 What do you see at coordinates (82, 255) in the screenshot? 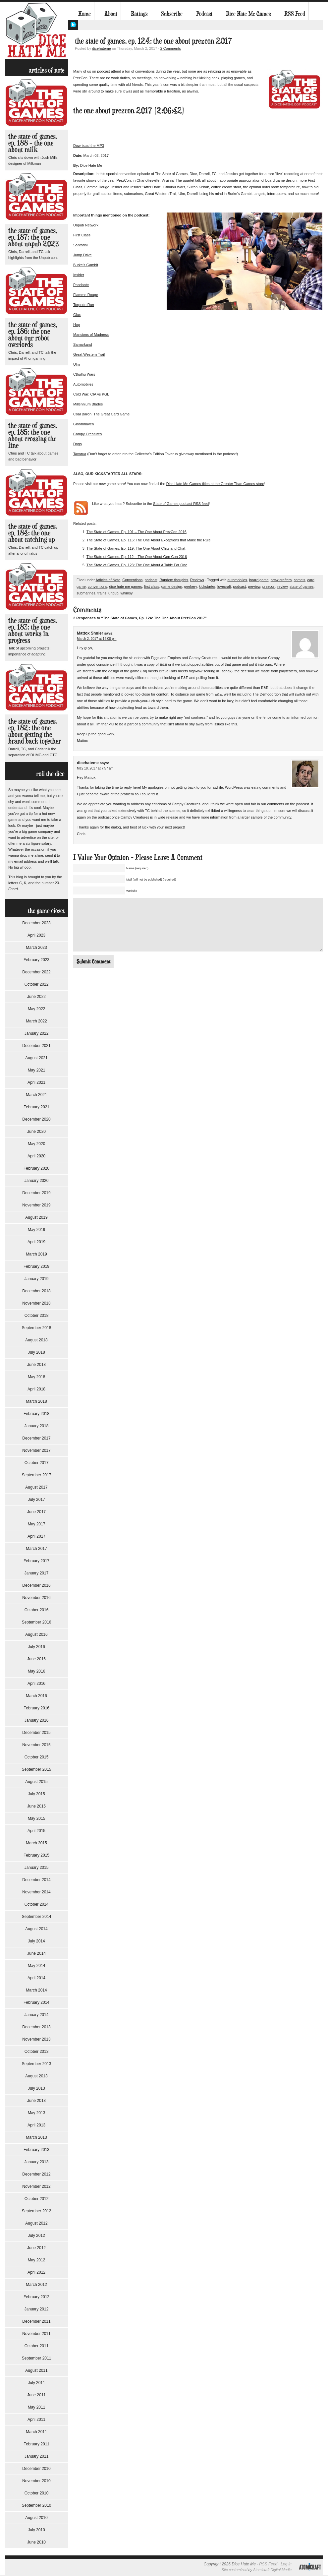
I see `Jump Drive` at bounding box center [82, 255].